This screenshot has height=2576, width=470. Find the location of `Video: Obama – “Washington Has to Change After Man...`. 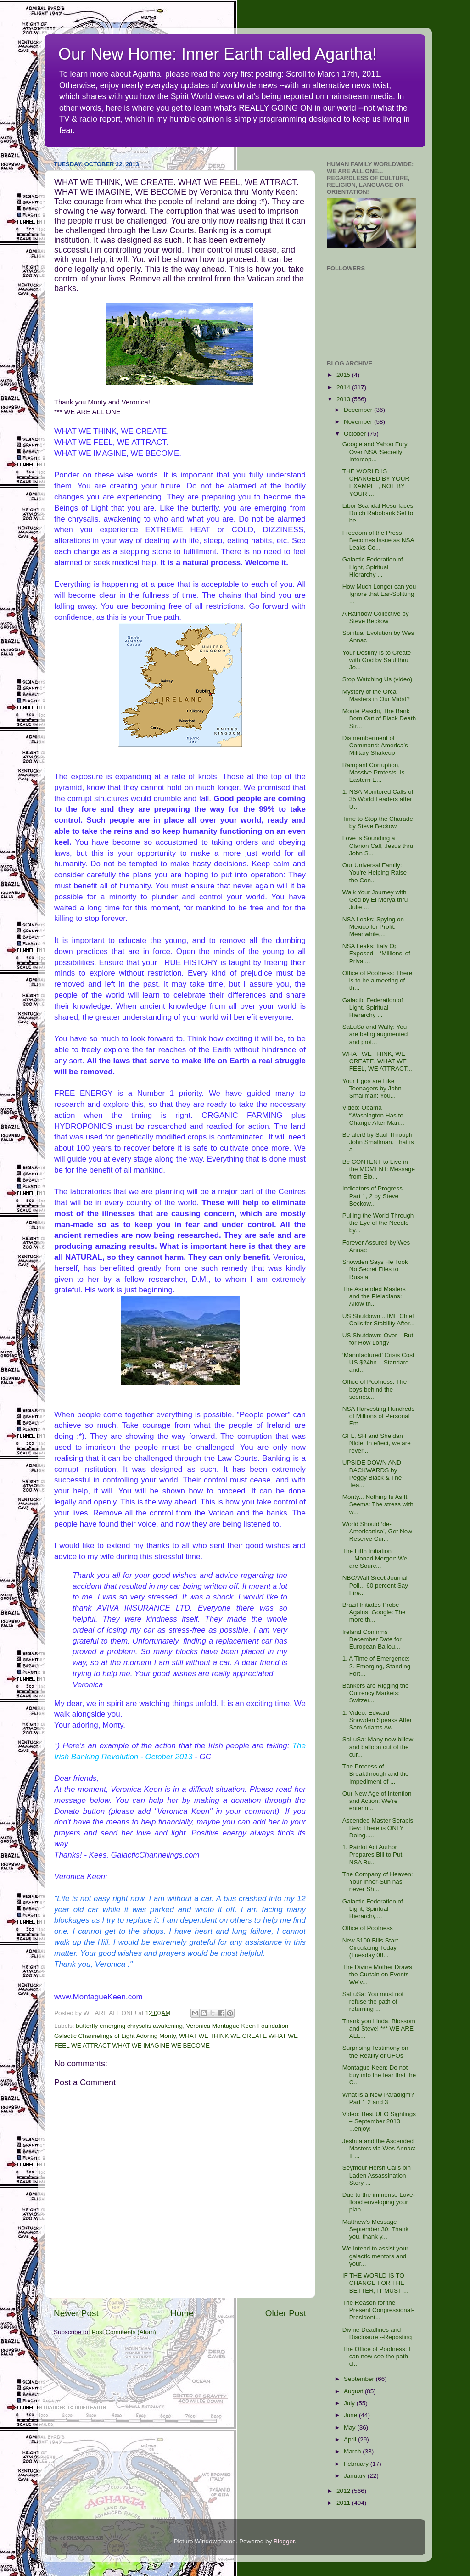

Video: Obama – “Washington Has to Change After Man... is located at coordinates (373, 1115).